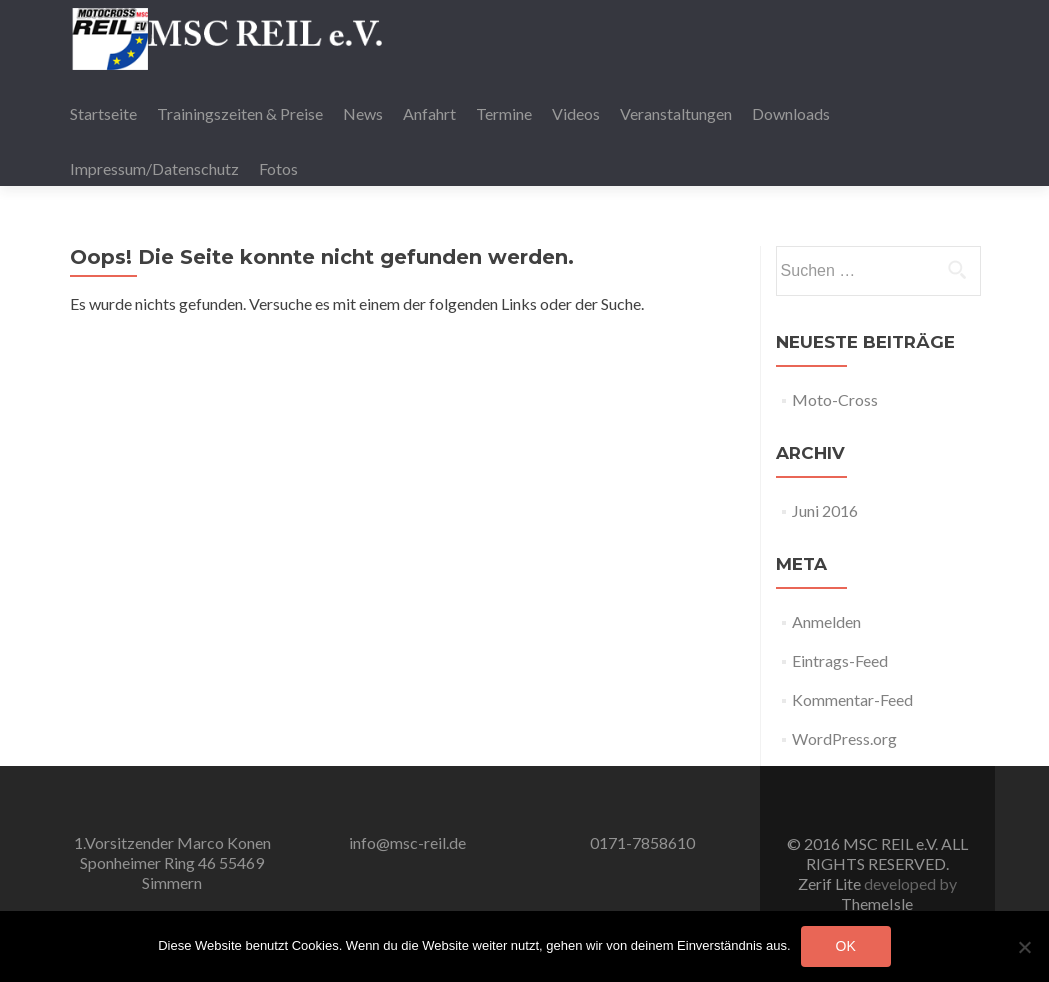  I want to click on WordPress.org, so click(844, 738).